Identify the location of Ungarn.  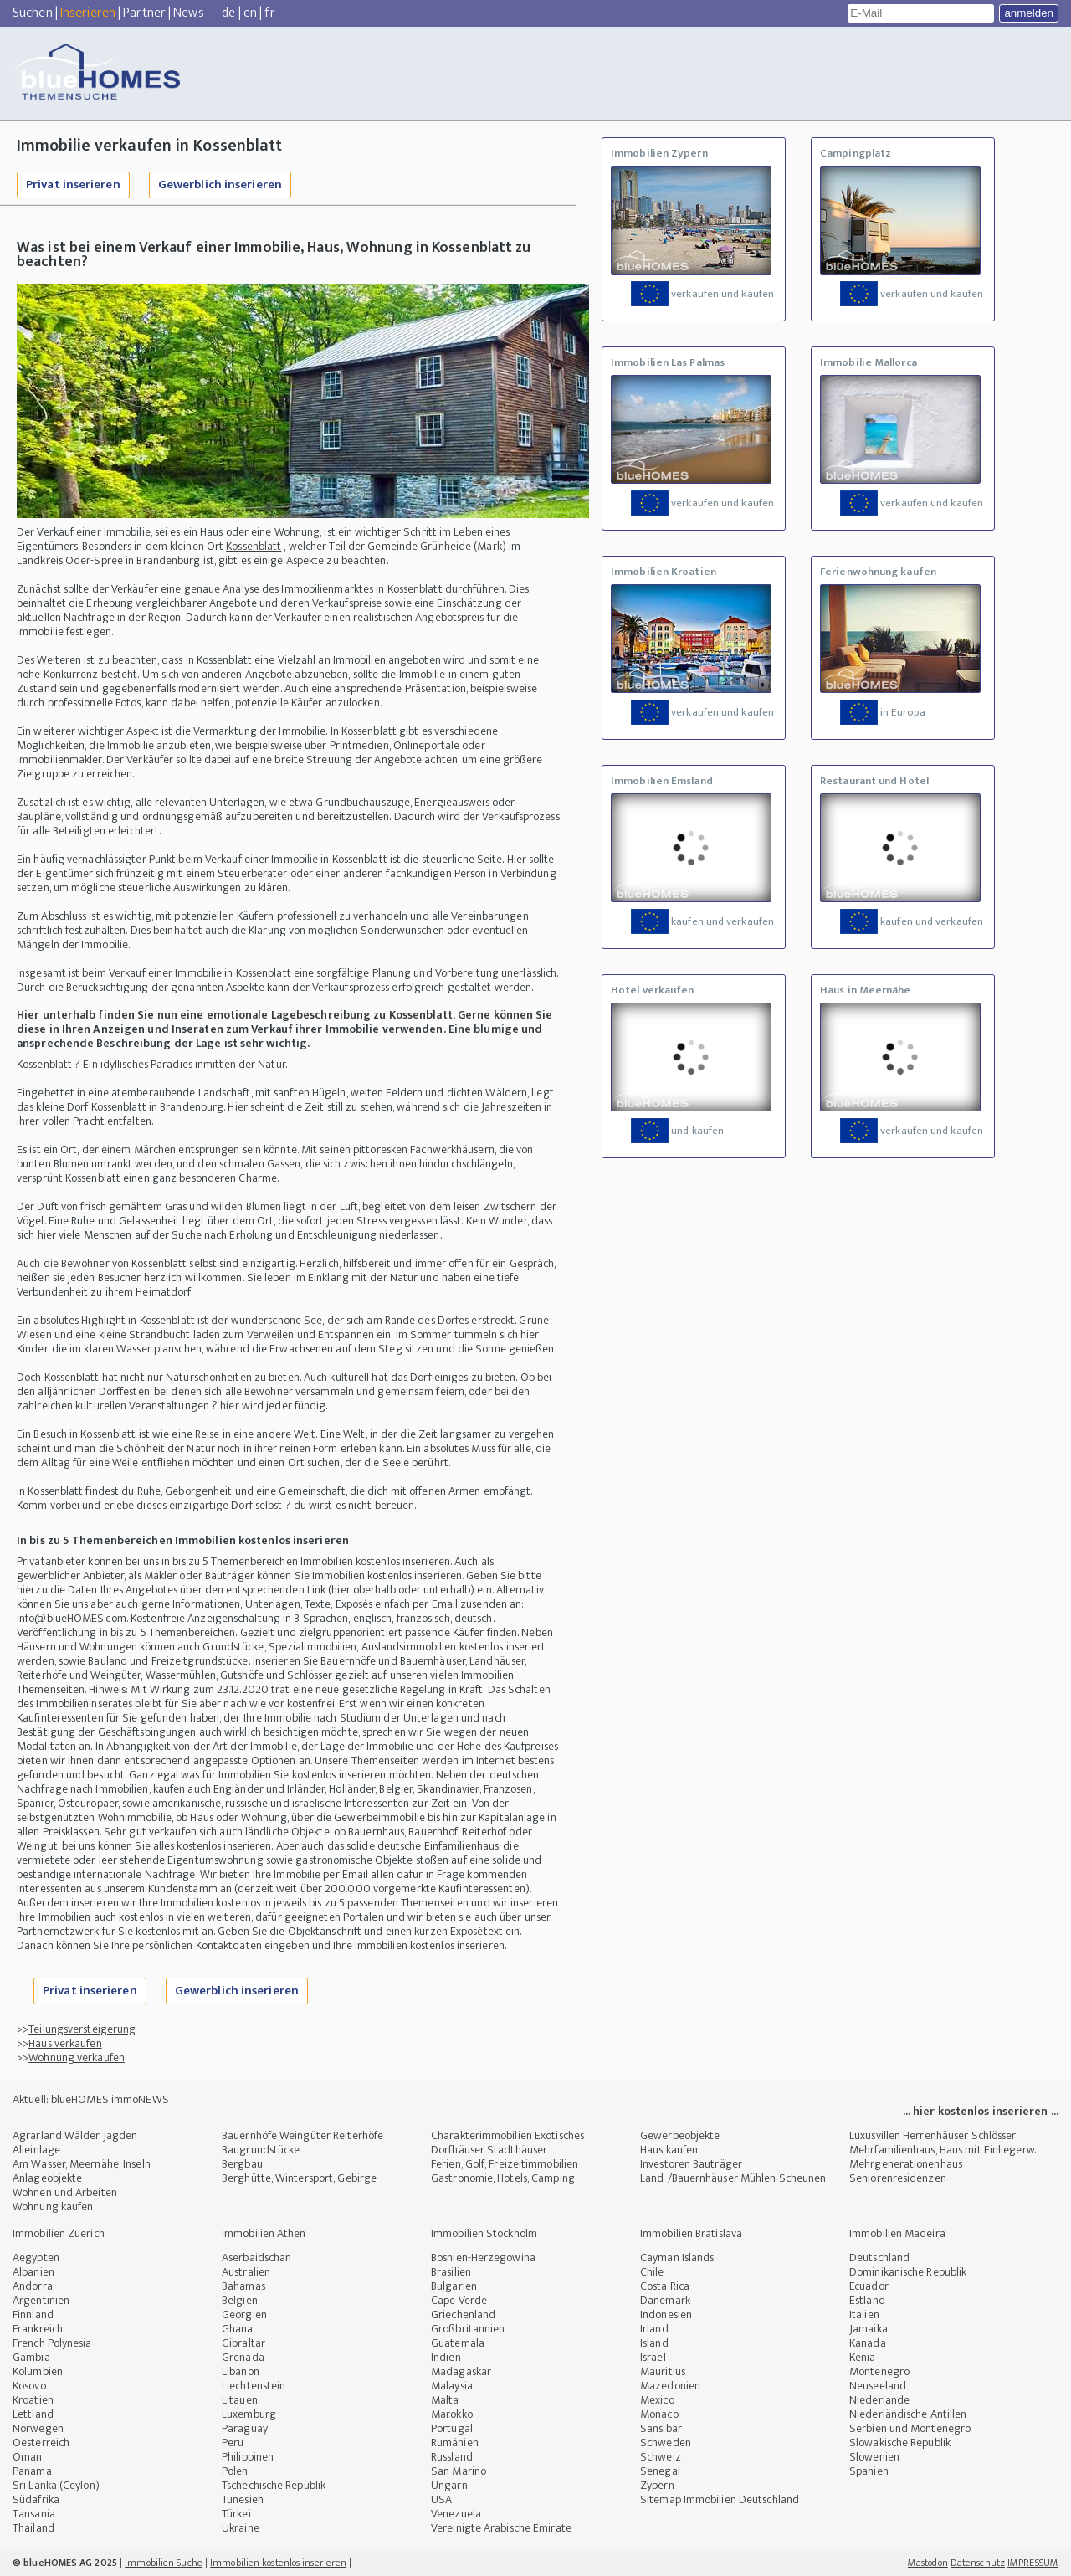
(449, 2485).